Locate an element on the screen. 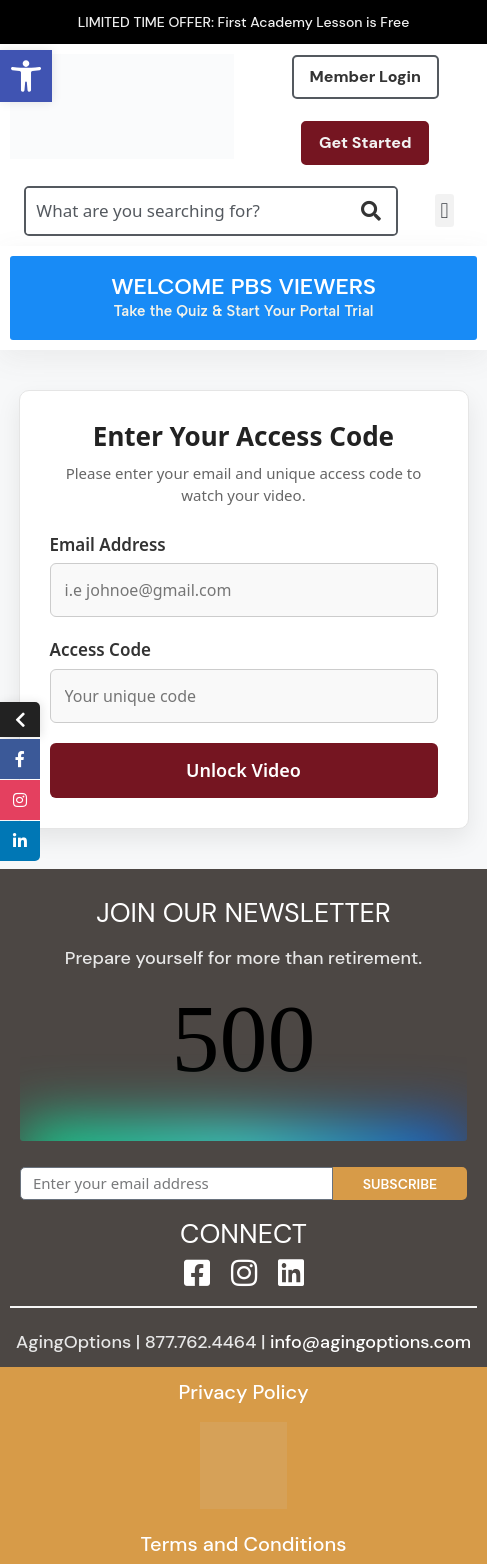 This screenshot has width=487, height=1564. info@agingoptions.com is located at coordinates (370, 1342).